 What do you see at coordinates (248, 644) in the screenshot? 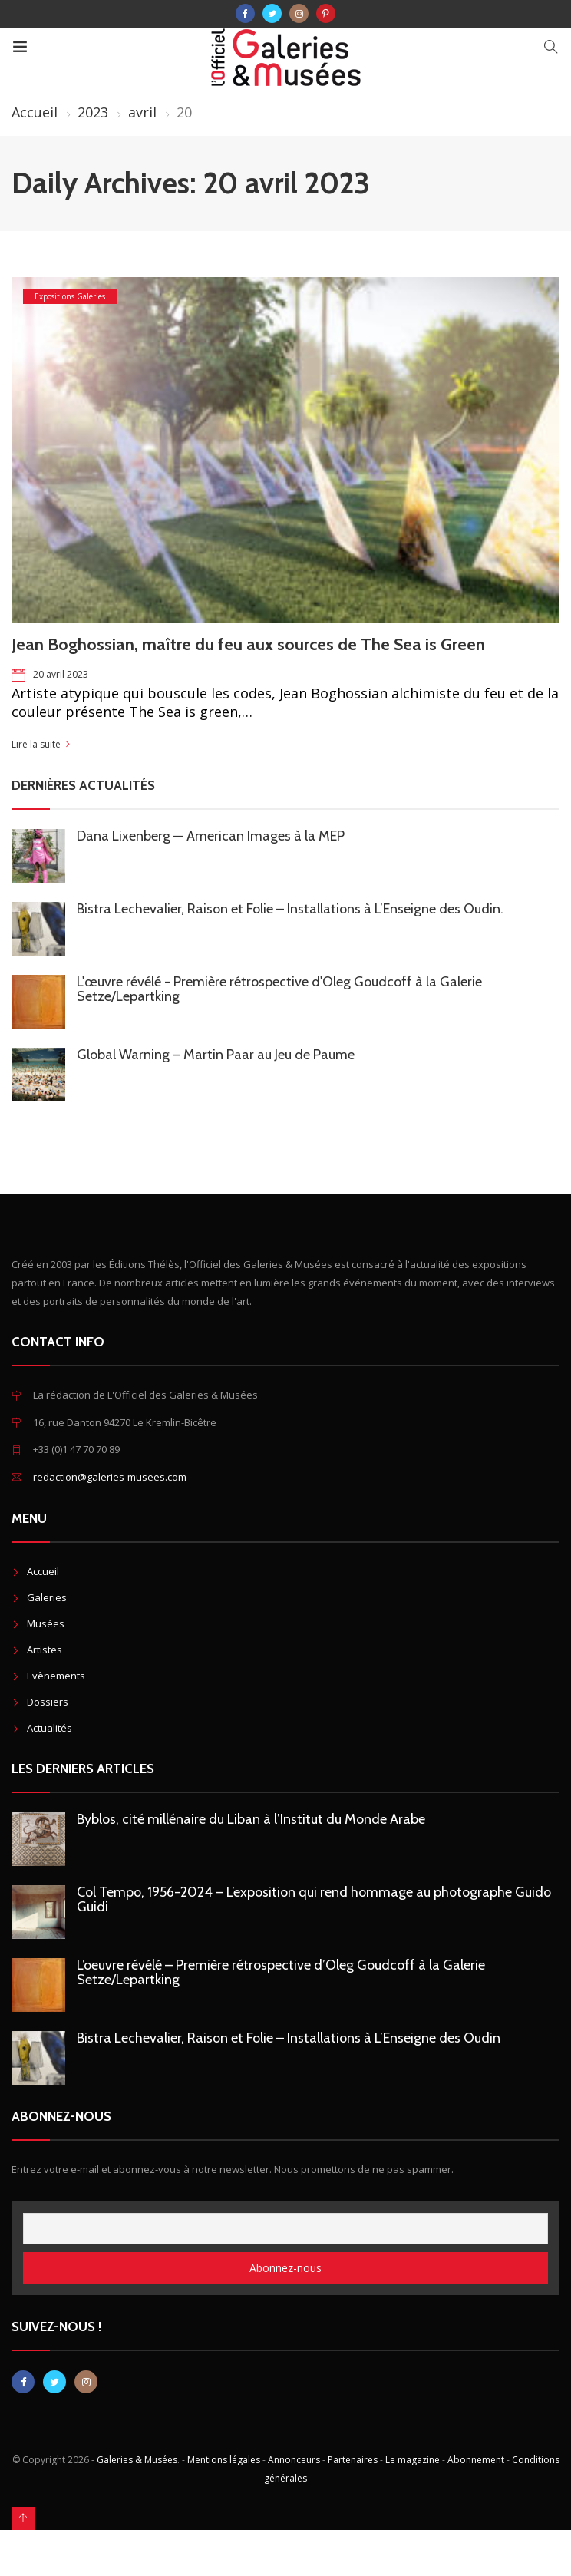
I see `Jean Boghossian, maître du feu aux sources de The Sea is Green` at bounding box center [248, 644].